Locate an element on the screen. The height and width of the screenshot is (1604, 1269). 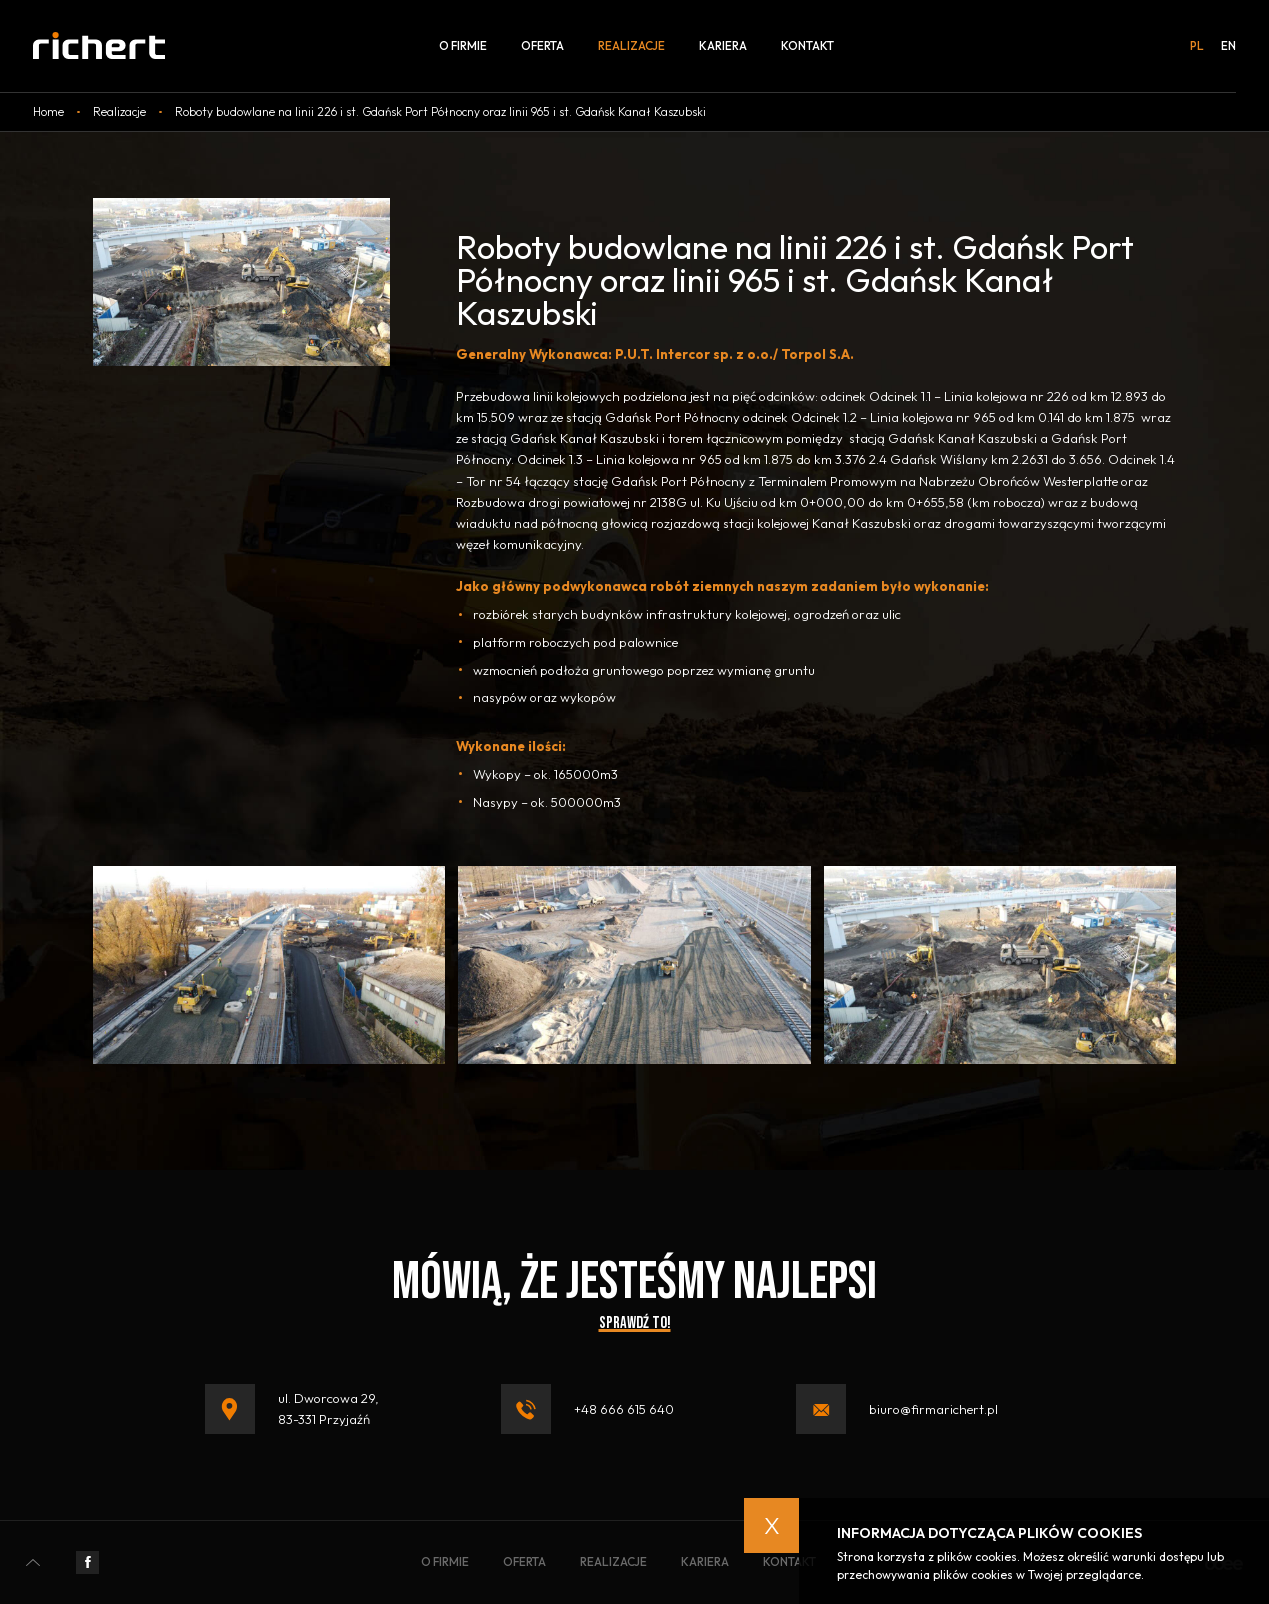
O firmie is located at coordinates (463, 45).